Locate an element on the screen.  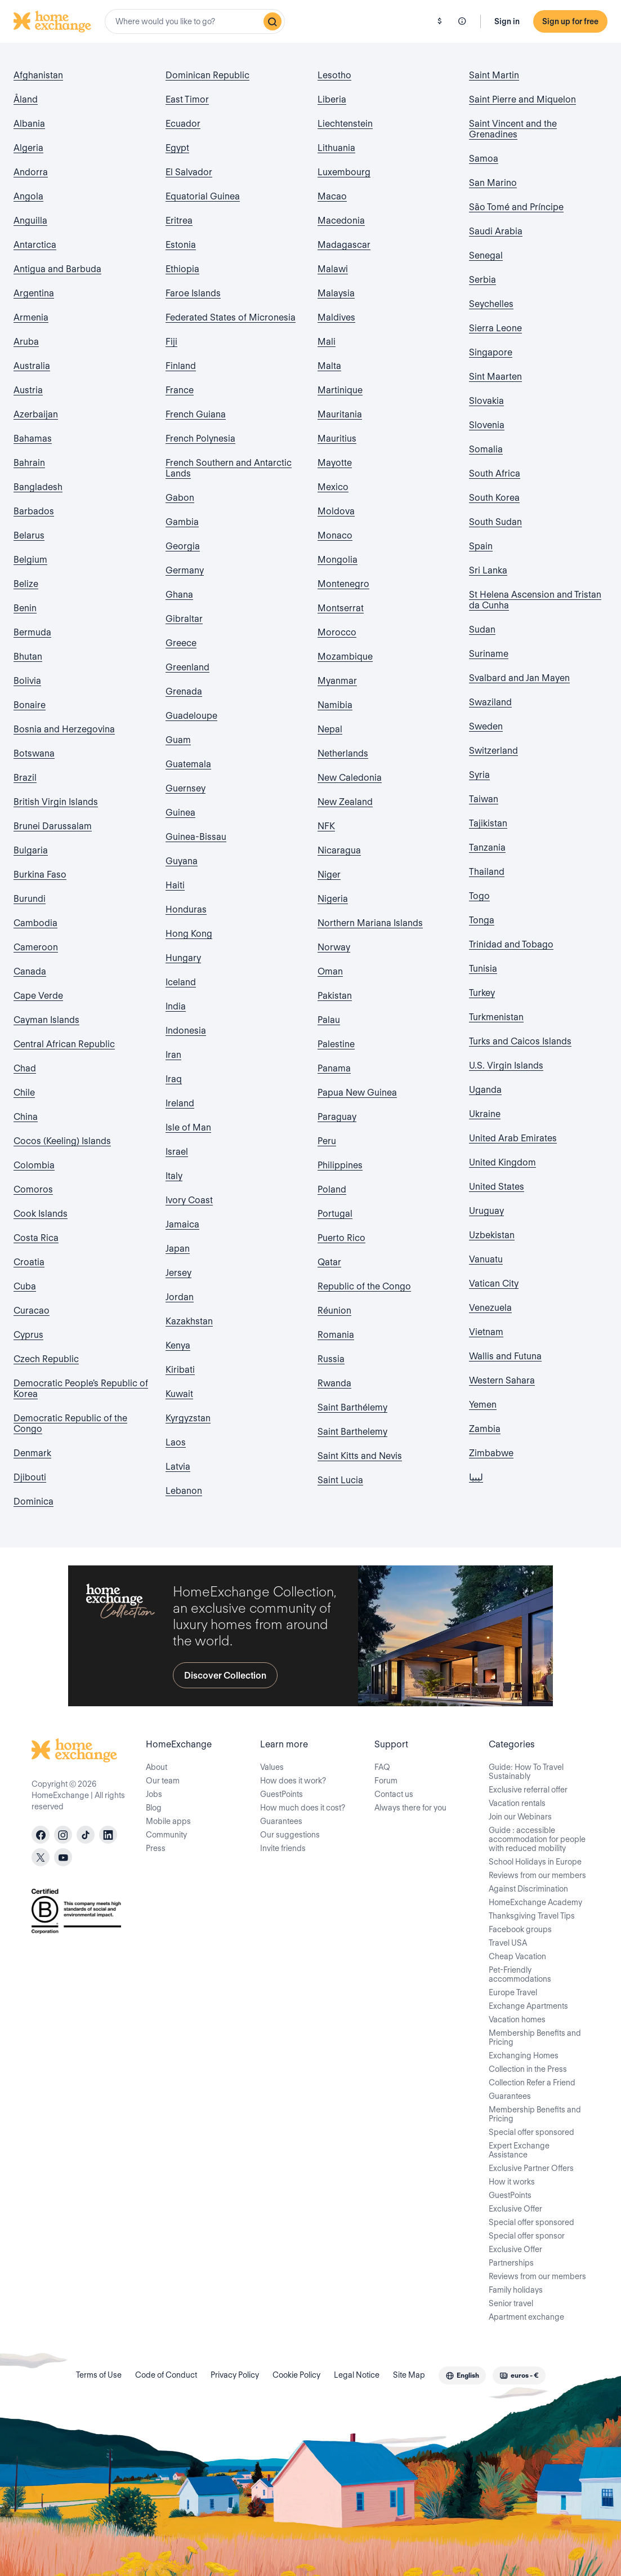
Finland is located at coordinates (181, 366).